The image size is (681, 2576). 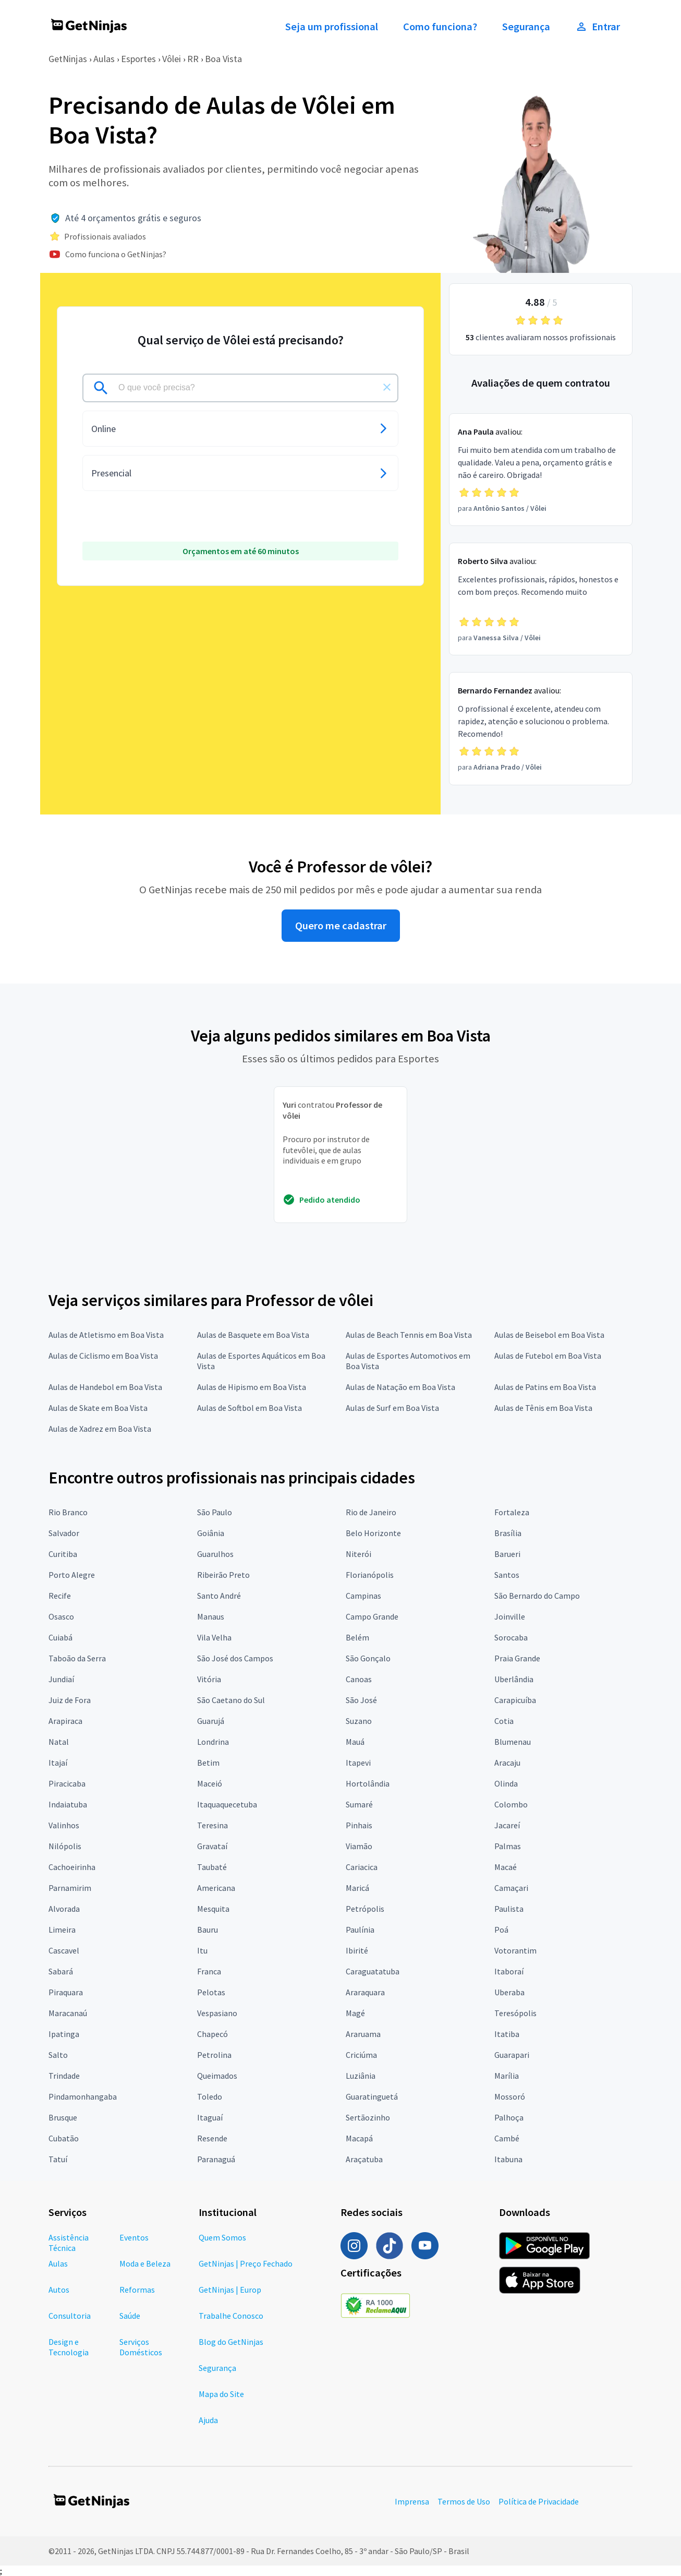 I want to click on Nilópolis, so click(x=64, y=1846).